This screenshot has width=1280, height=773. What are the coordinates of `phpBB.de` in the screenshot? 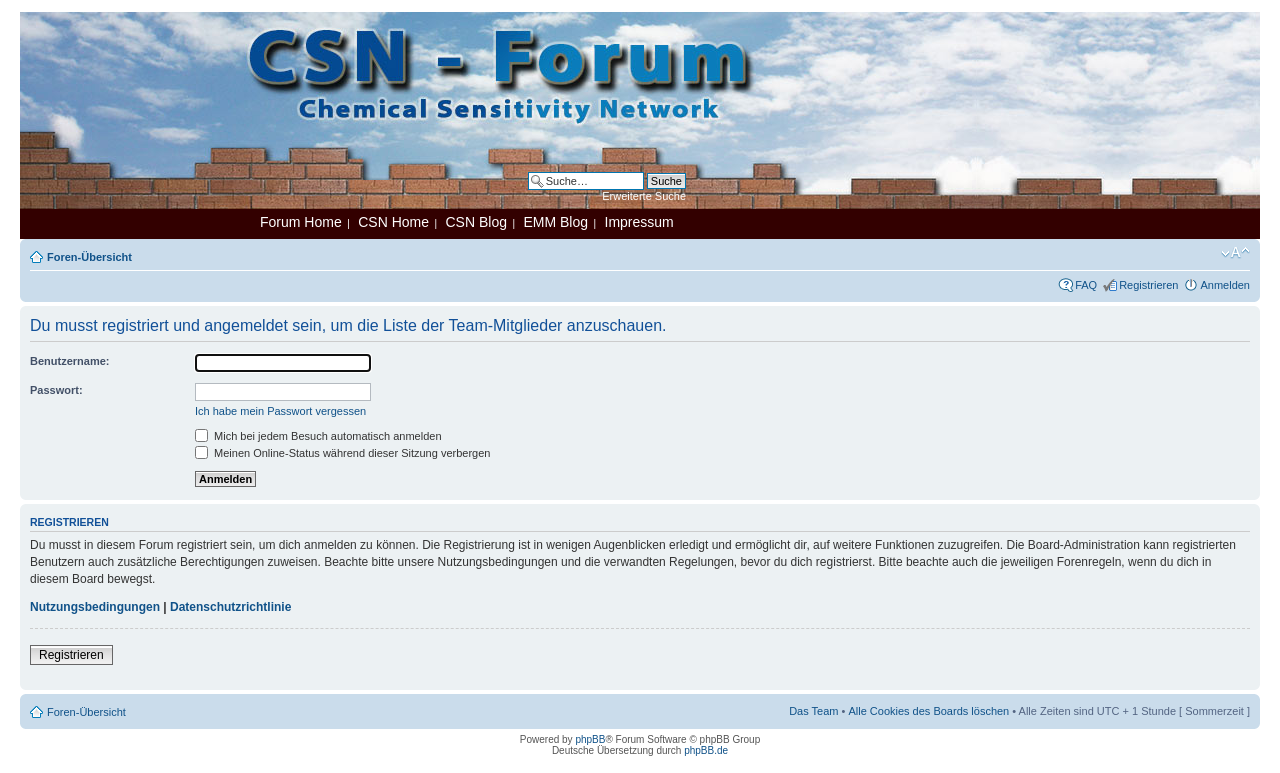 It's located at (706, 750).